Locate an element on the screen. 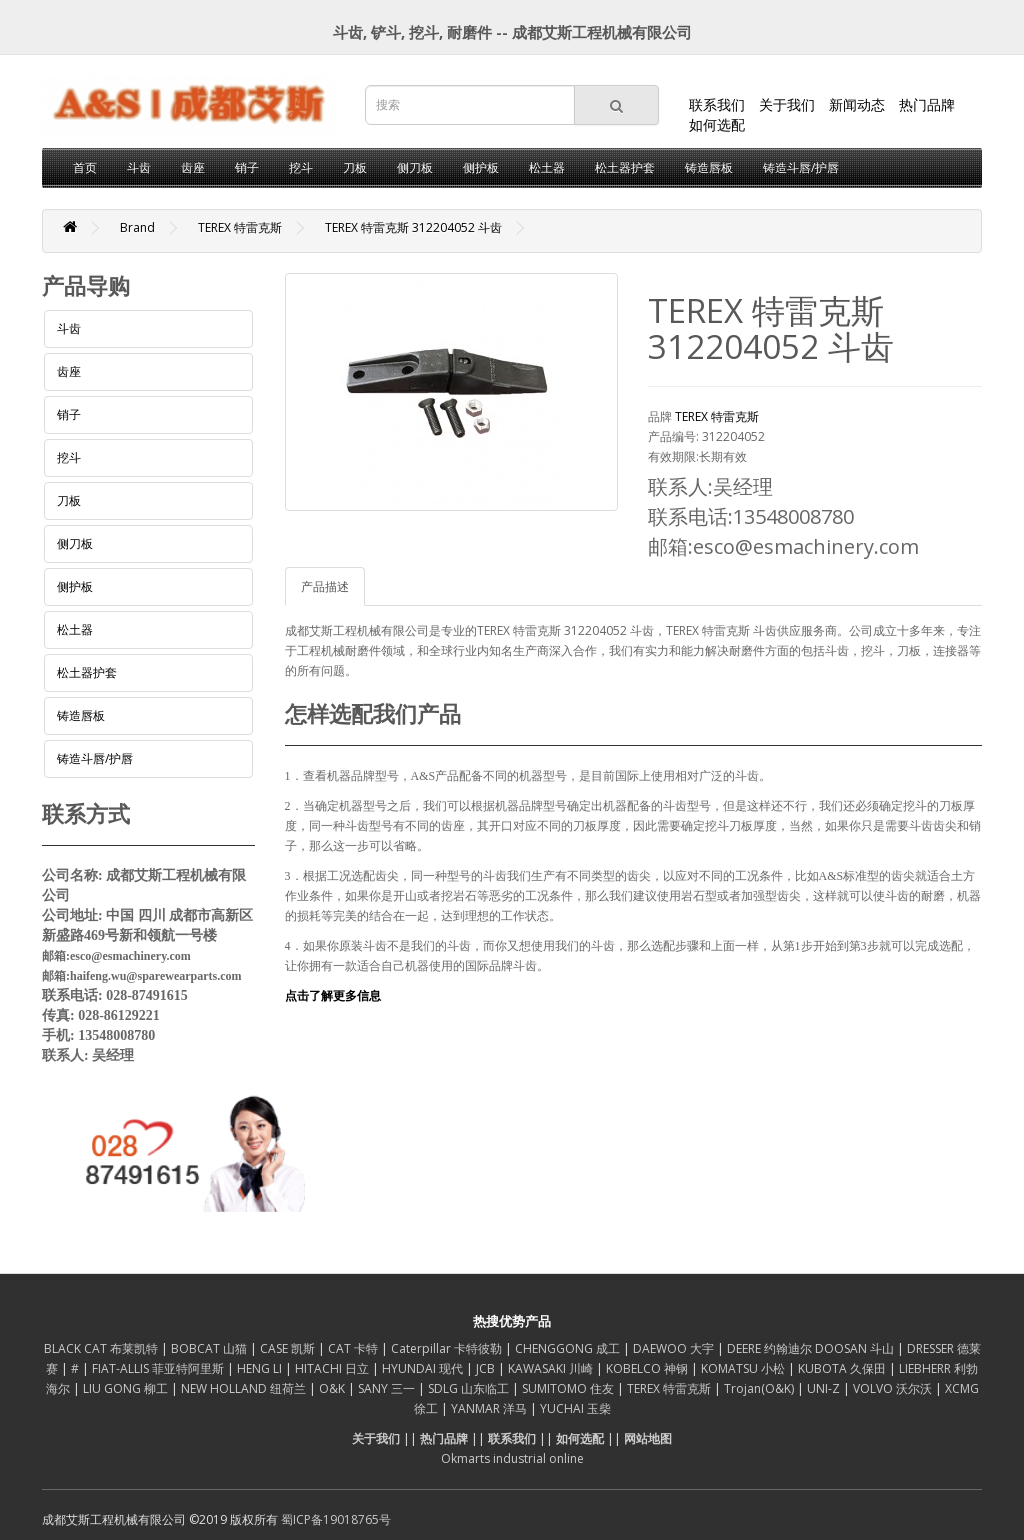  DOOSAN 斗山 is located at coordinates (856, 1348).